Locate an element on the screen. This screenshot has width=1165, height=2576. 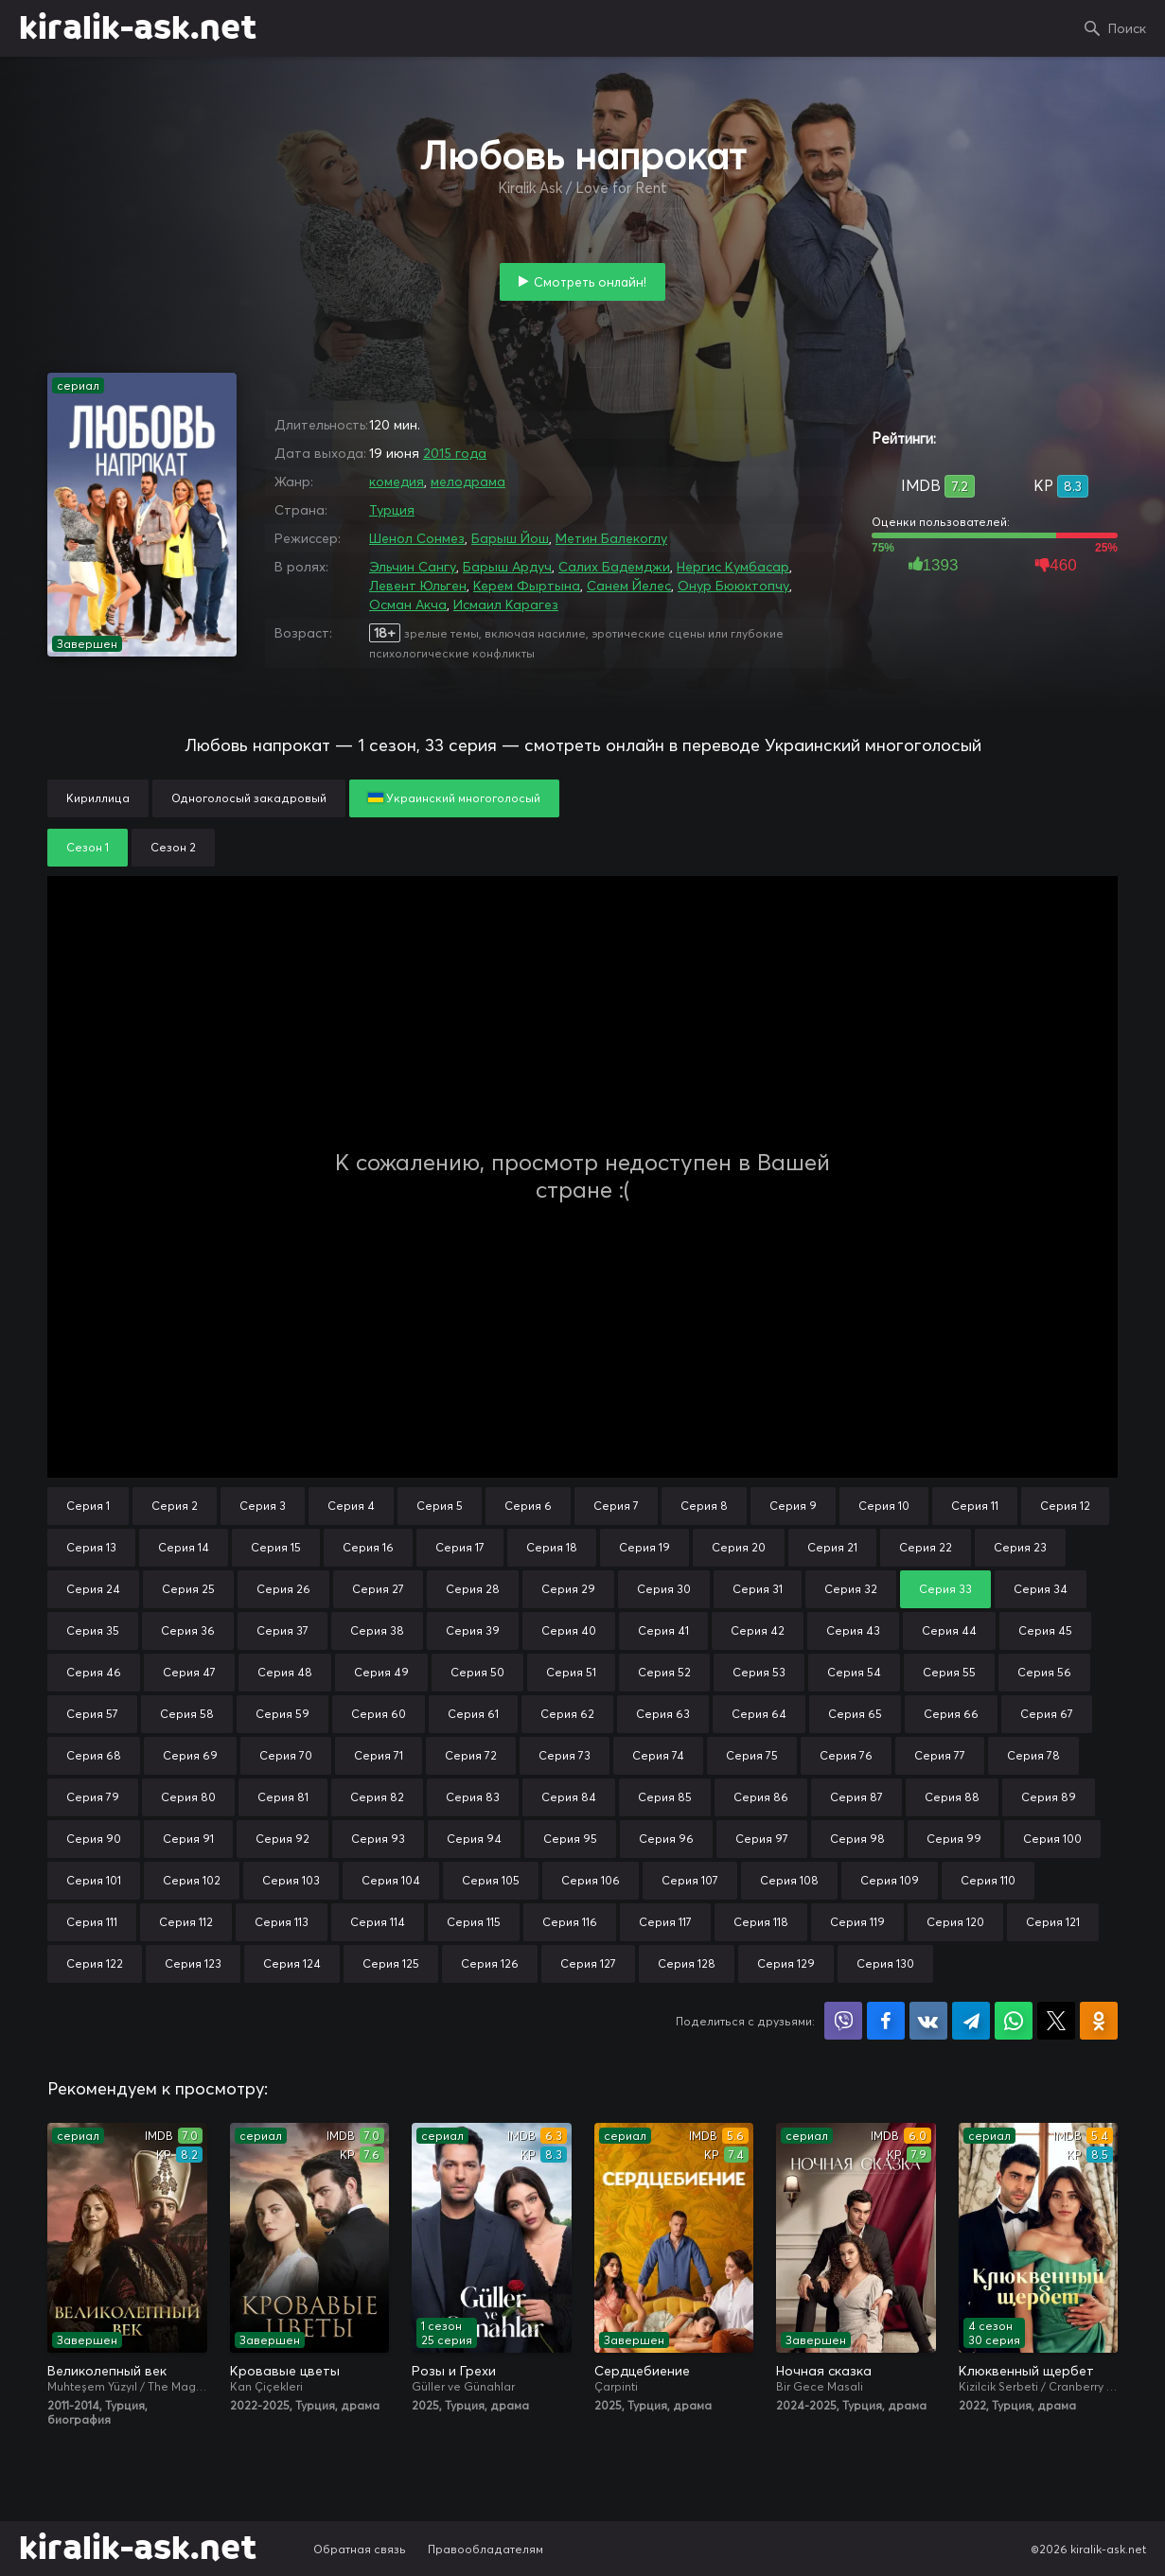
Серия 101 is located at coordinates (93, 1880).